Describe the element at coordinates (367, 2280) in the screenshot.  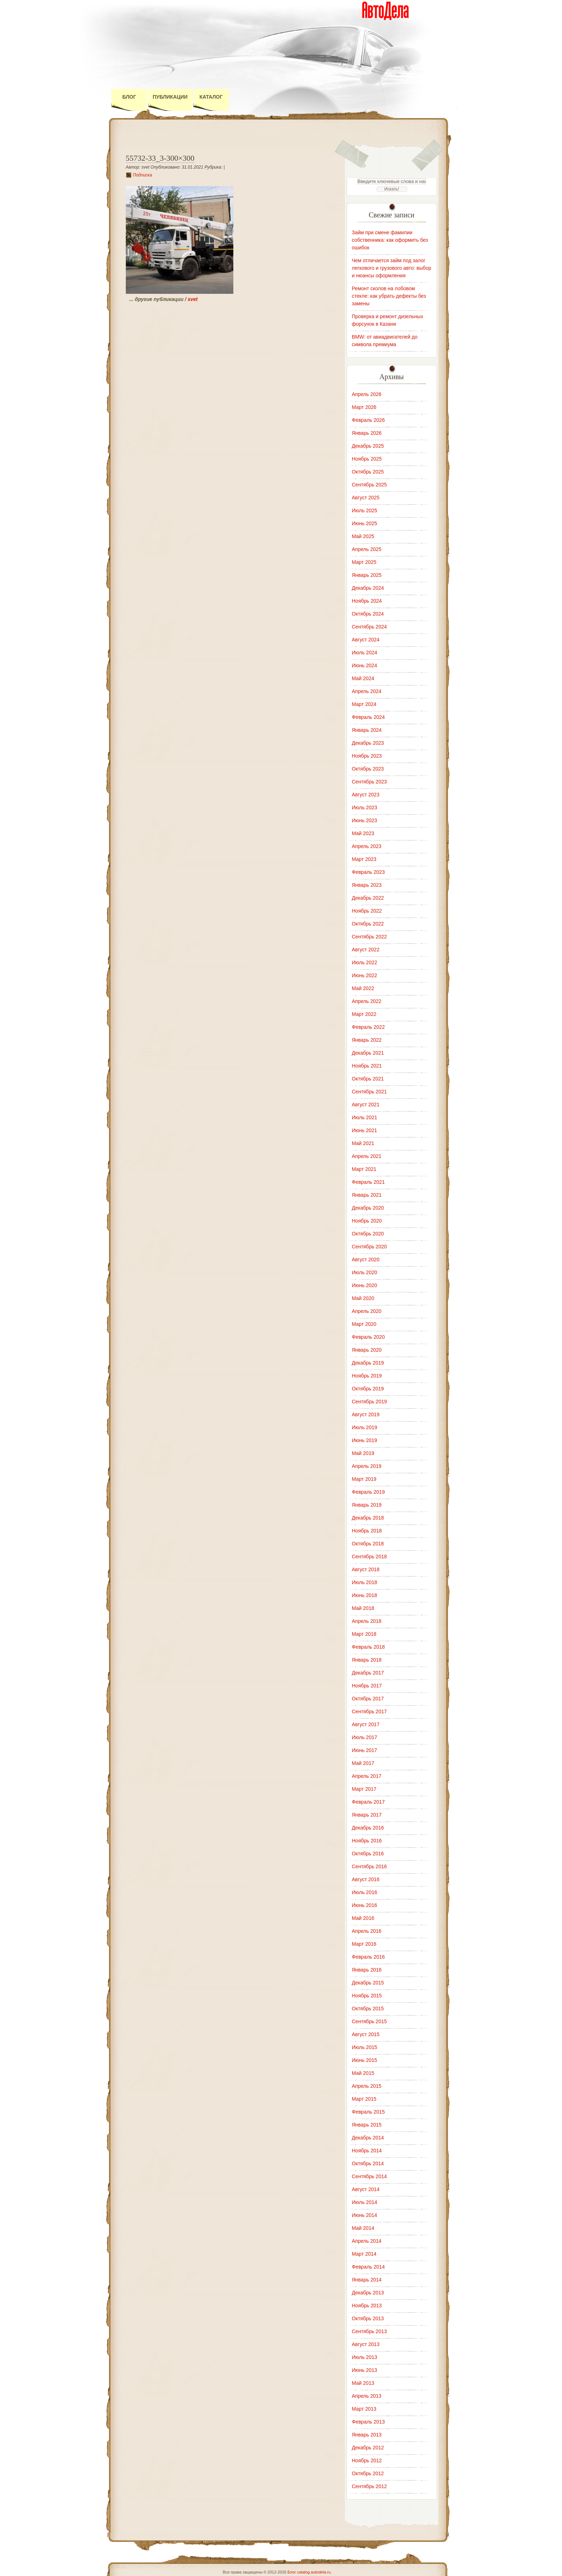
I see `Январь 2014` at that location.